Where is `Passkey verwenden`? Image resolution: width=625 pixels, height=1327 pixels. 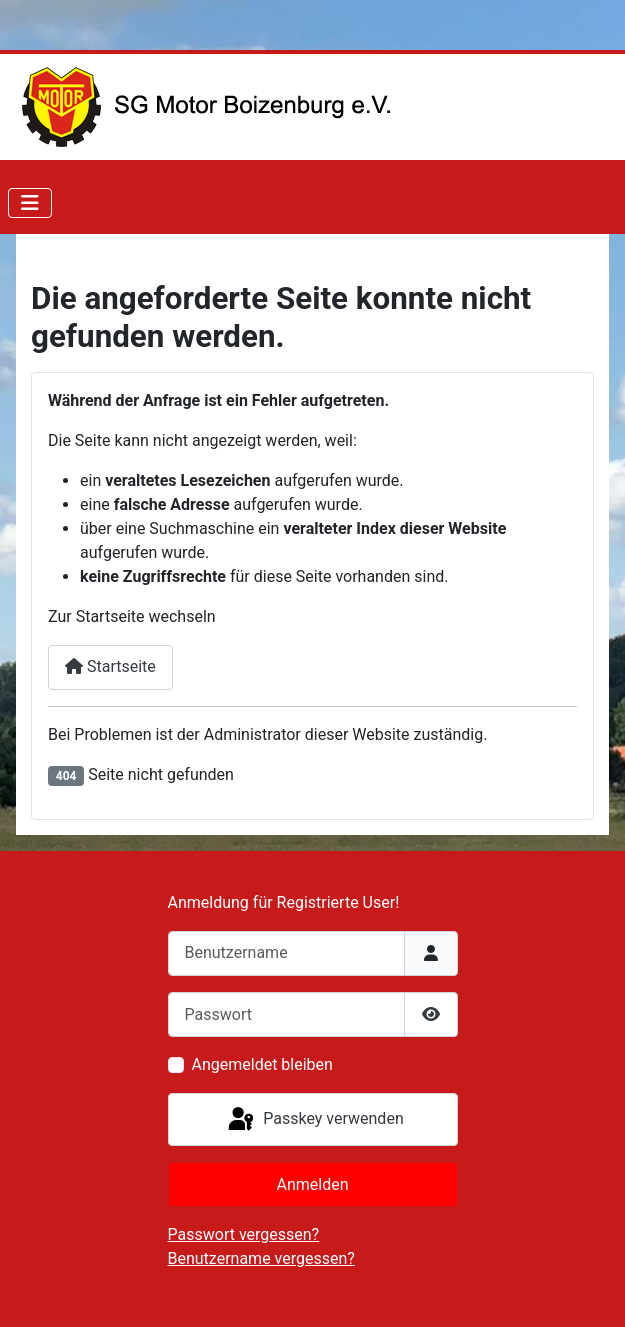 Passkey verwenden is located at coordinates (314, 1120).